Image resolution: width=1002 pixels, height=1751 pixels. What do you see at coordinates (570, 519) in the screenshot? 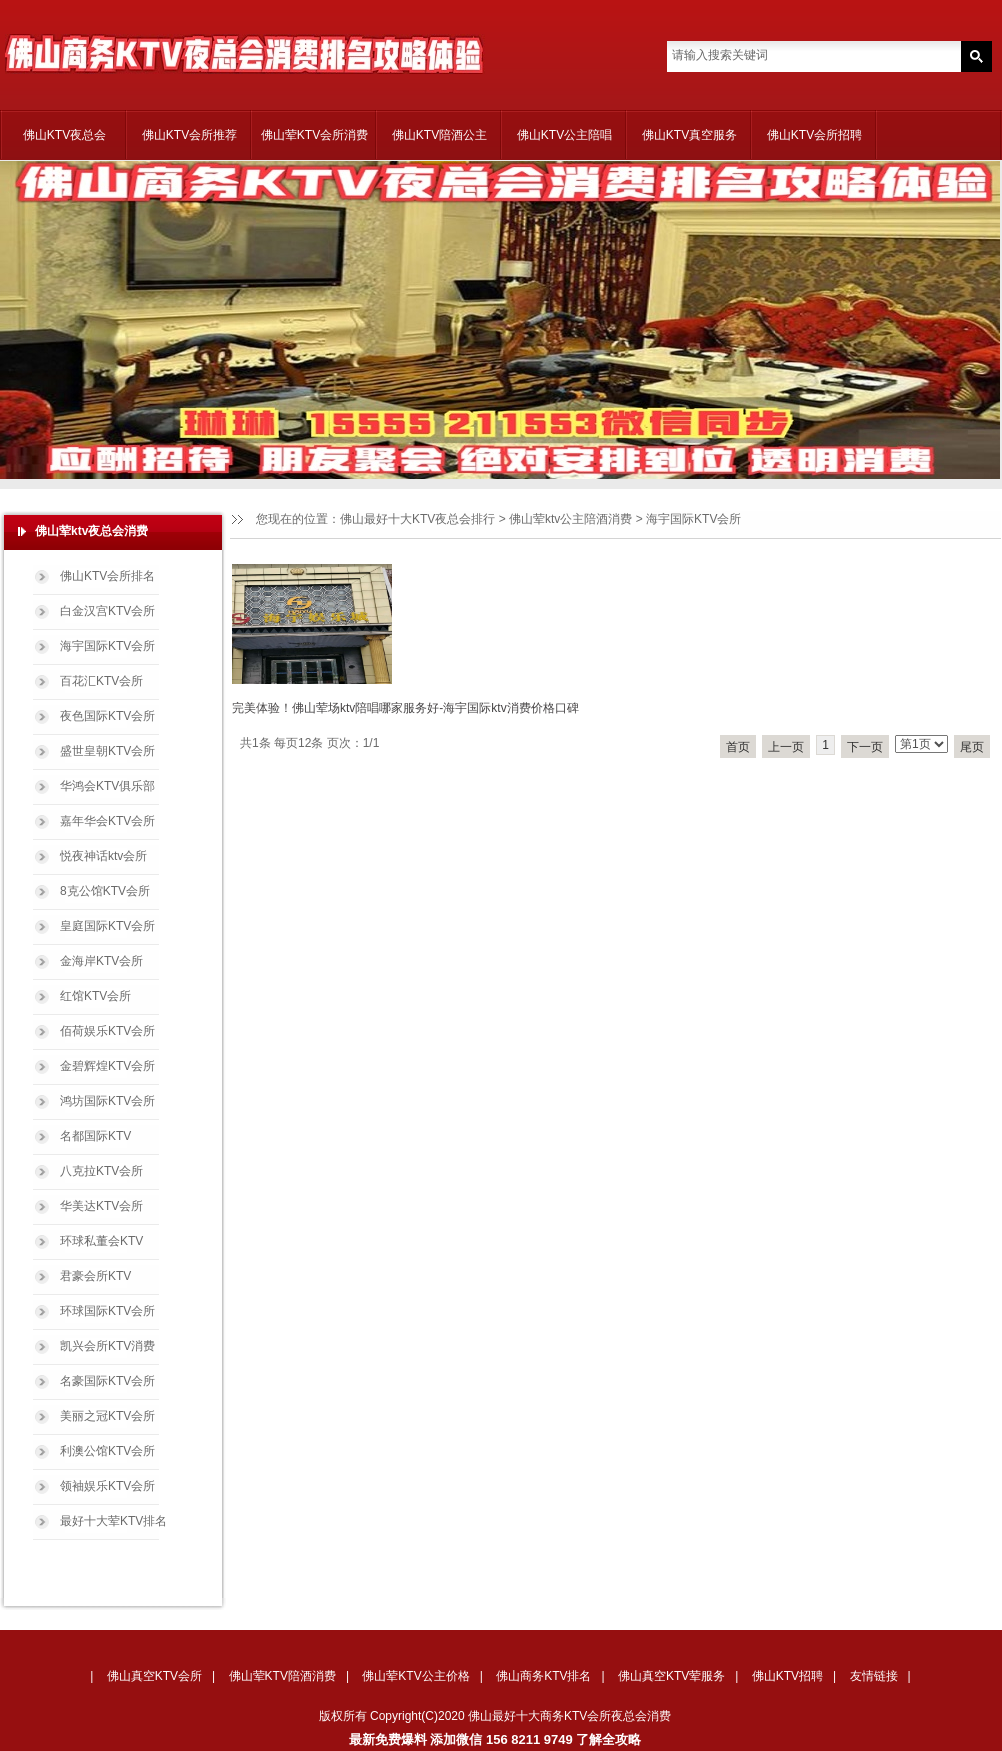
I see `佛山荤ktv公主陪酒消费` at bounding box center [570, 519].